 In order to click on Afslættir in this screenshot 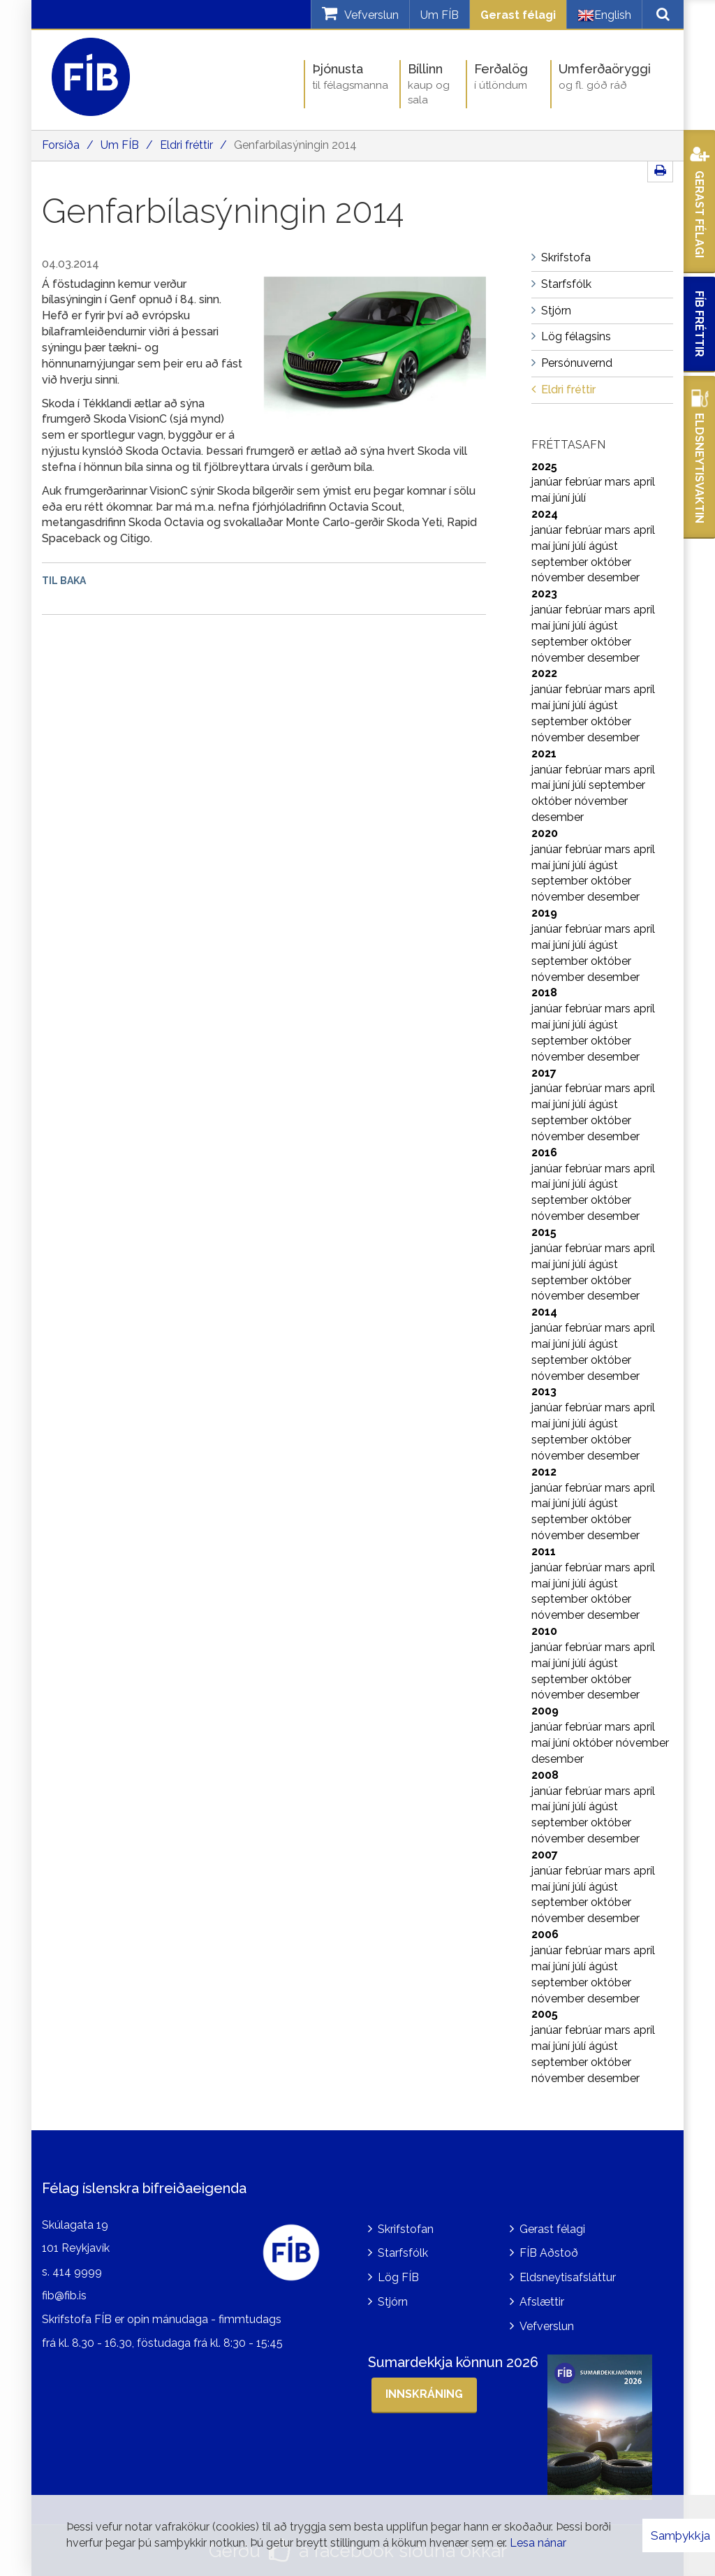, I will do `click(541, 2301)`.